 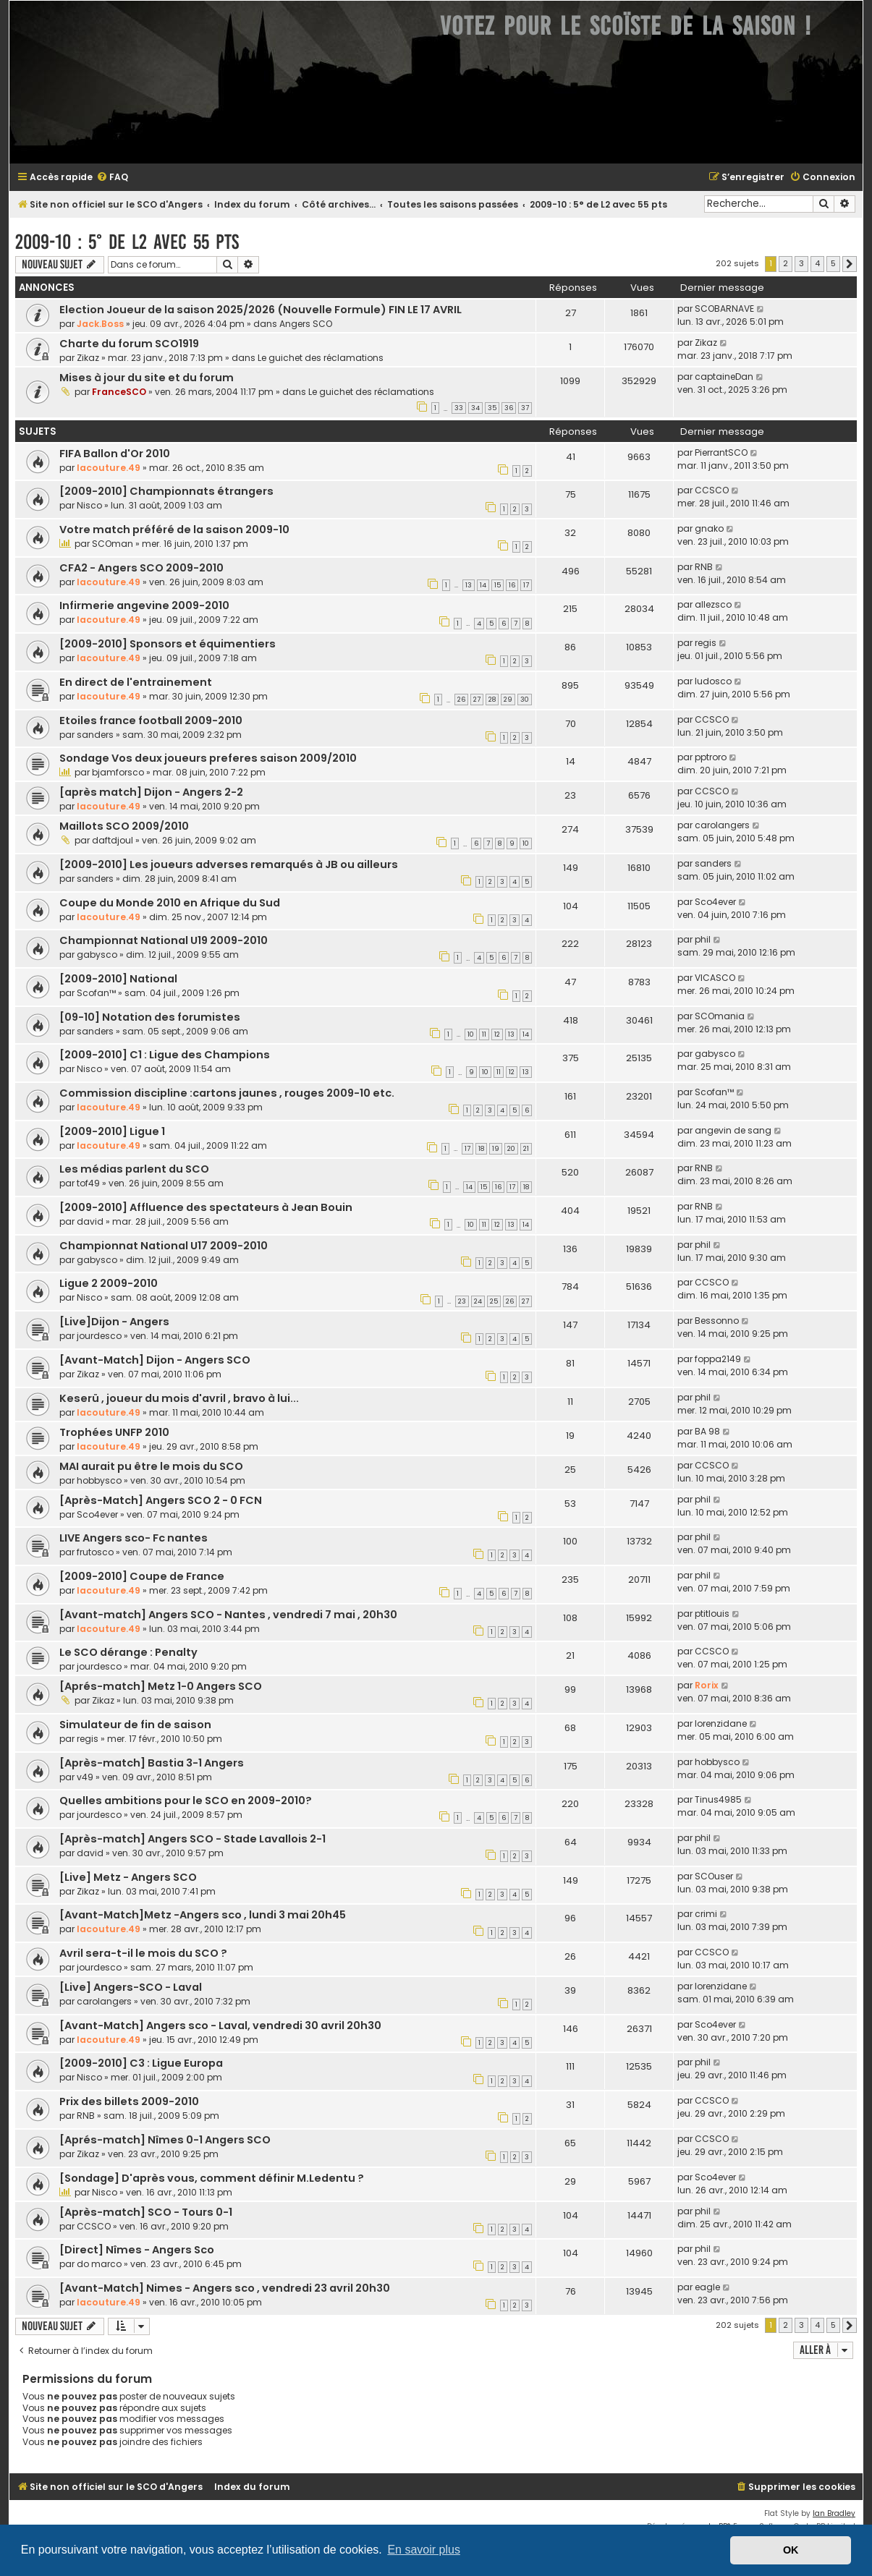 I want to click on Angers SCO, so click(x=305, y=324).